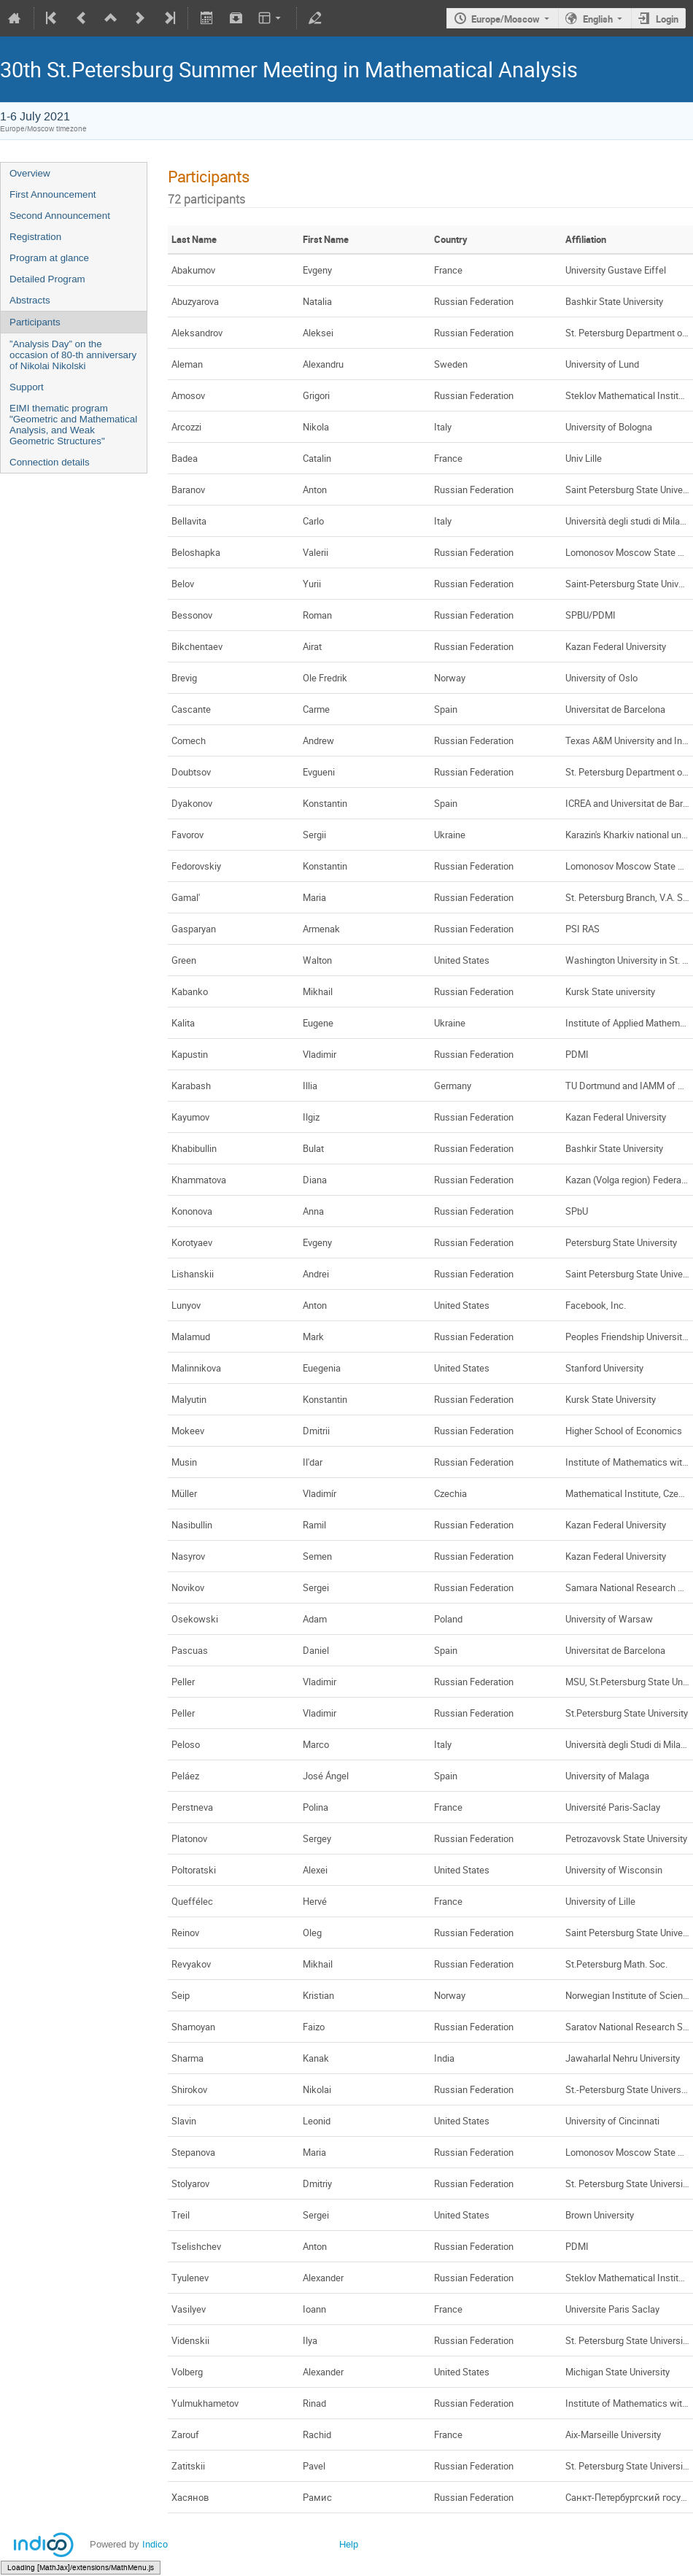 This screenshot has height=2576, width=693. What do you see at coordinates (29, 300) in the screenshot?
I see `Abstracts` at bounding box center [29, 300].